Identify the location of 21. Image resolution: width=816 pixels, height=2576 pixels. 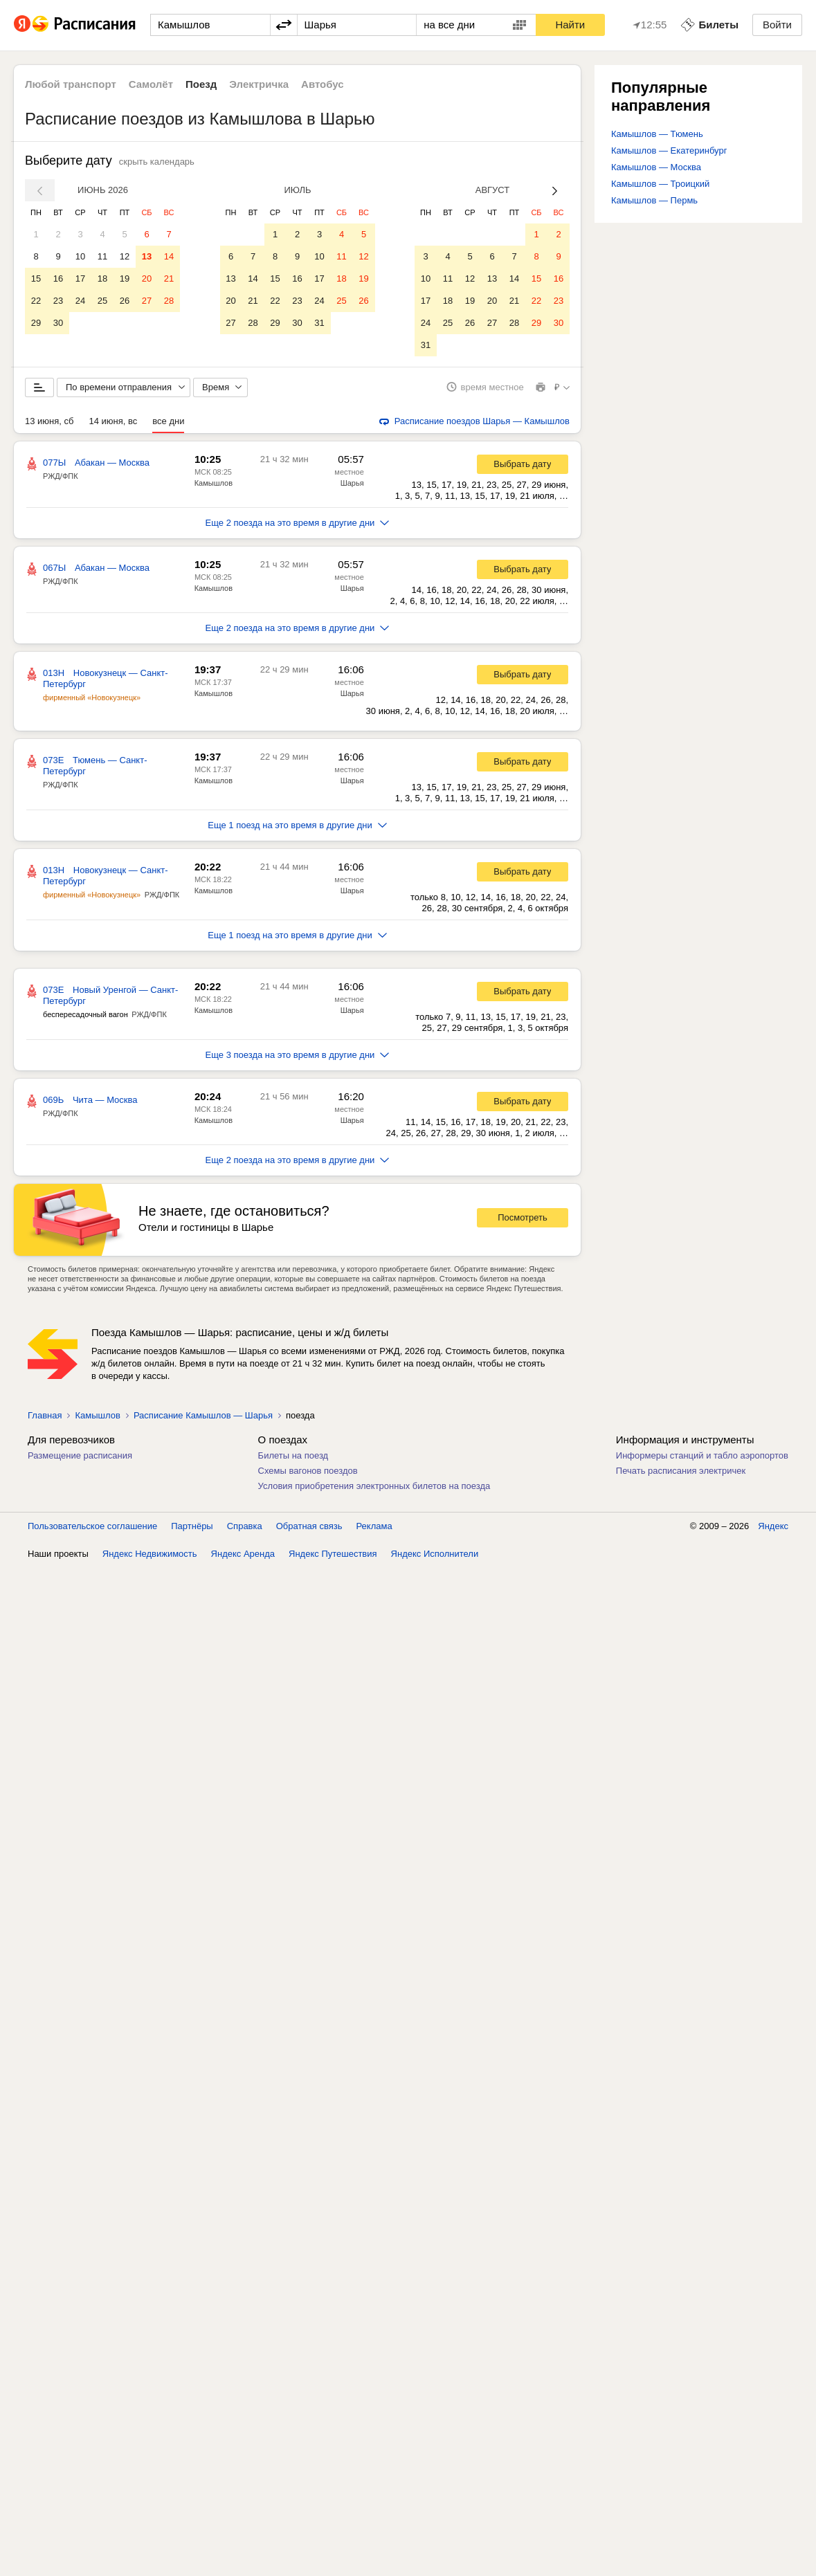
(169, 278).